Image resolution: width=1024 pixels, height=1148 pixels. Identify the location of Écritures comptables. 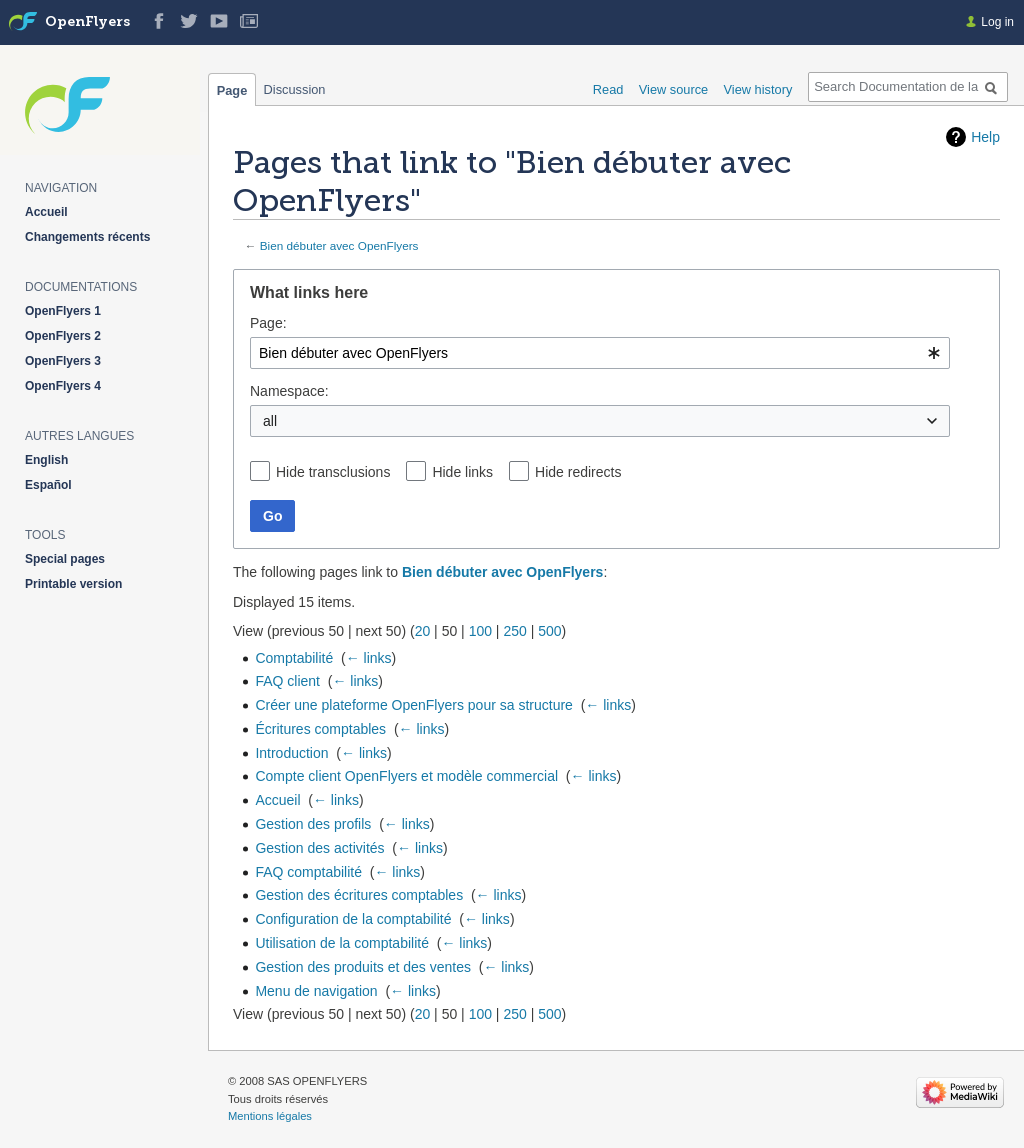
(320, 729).